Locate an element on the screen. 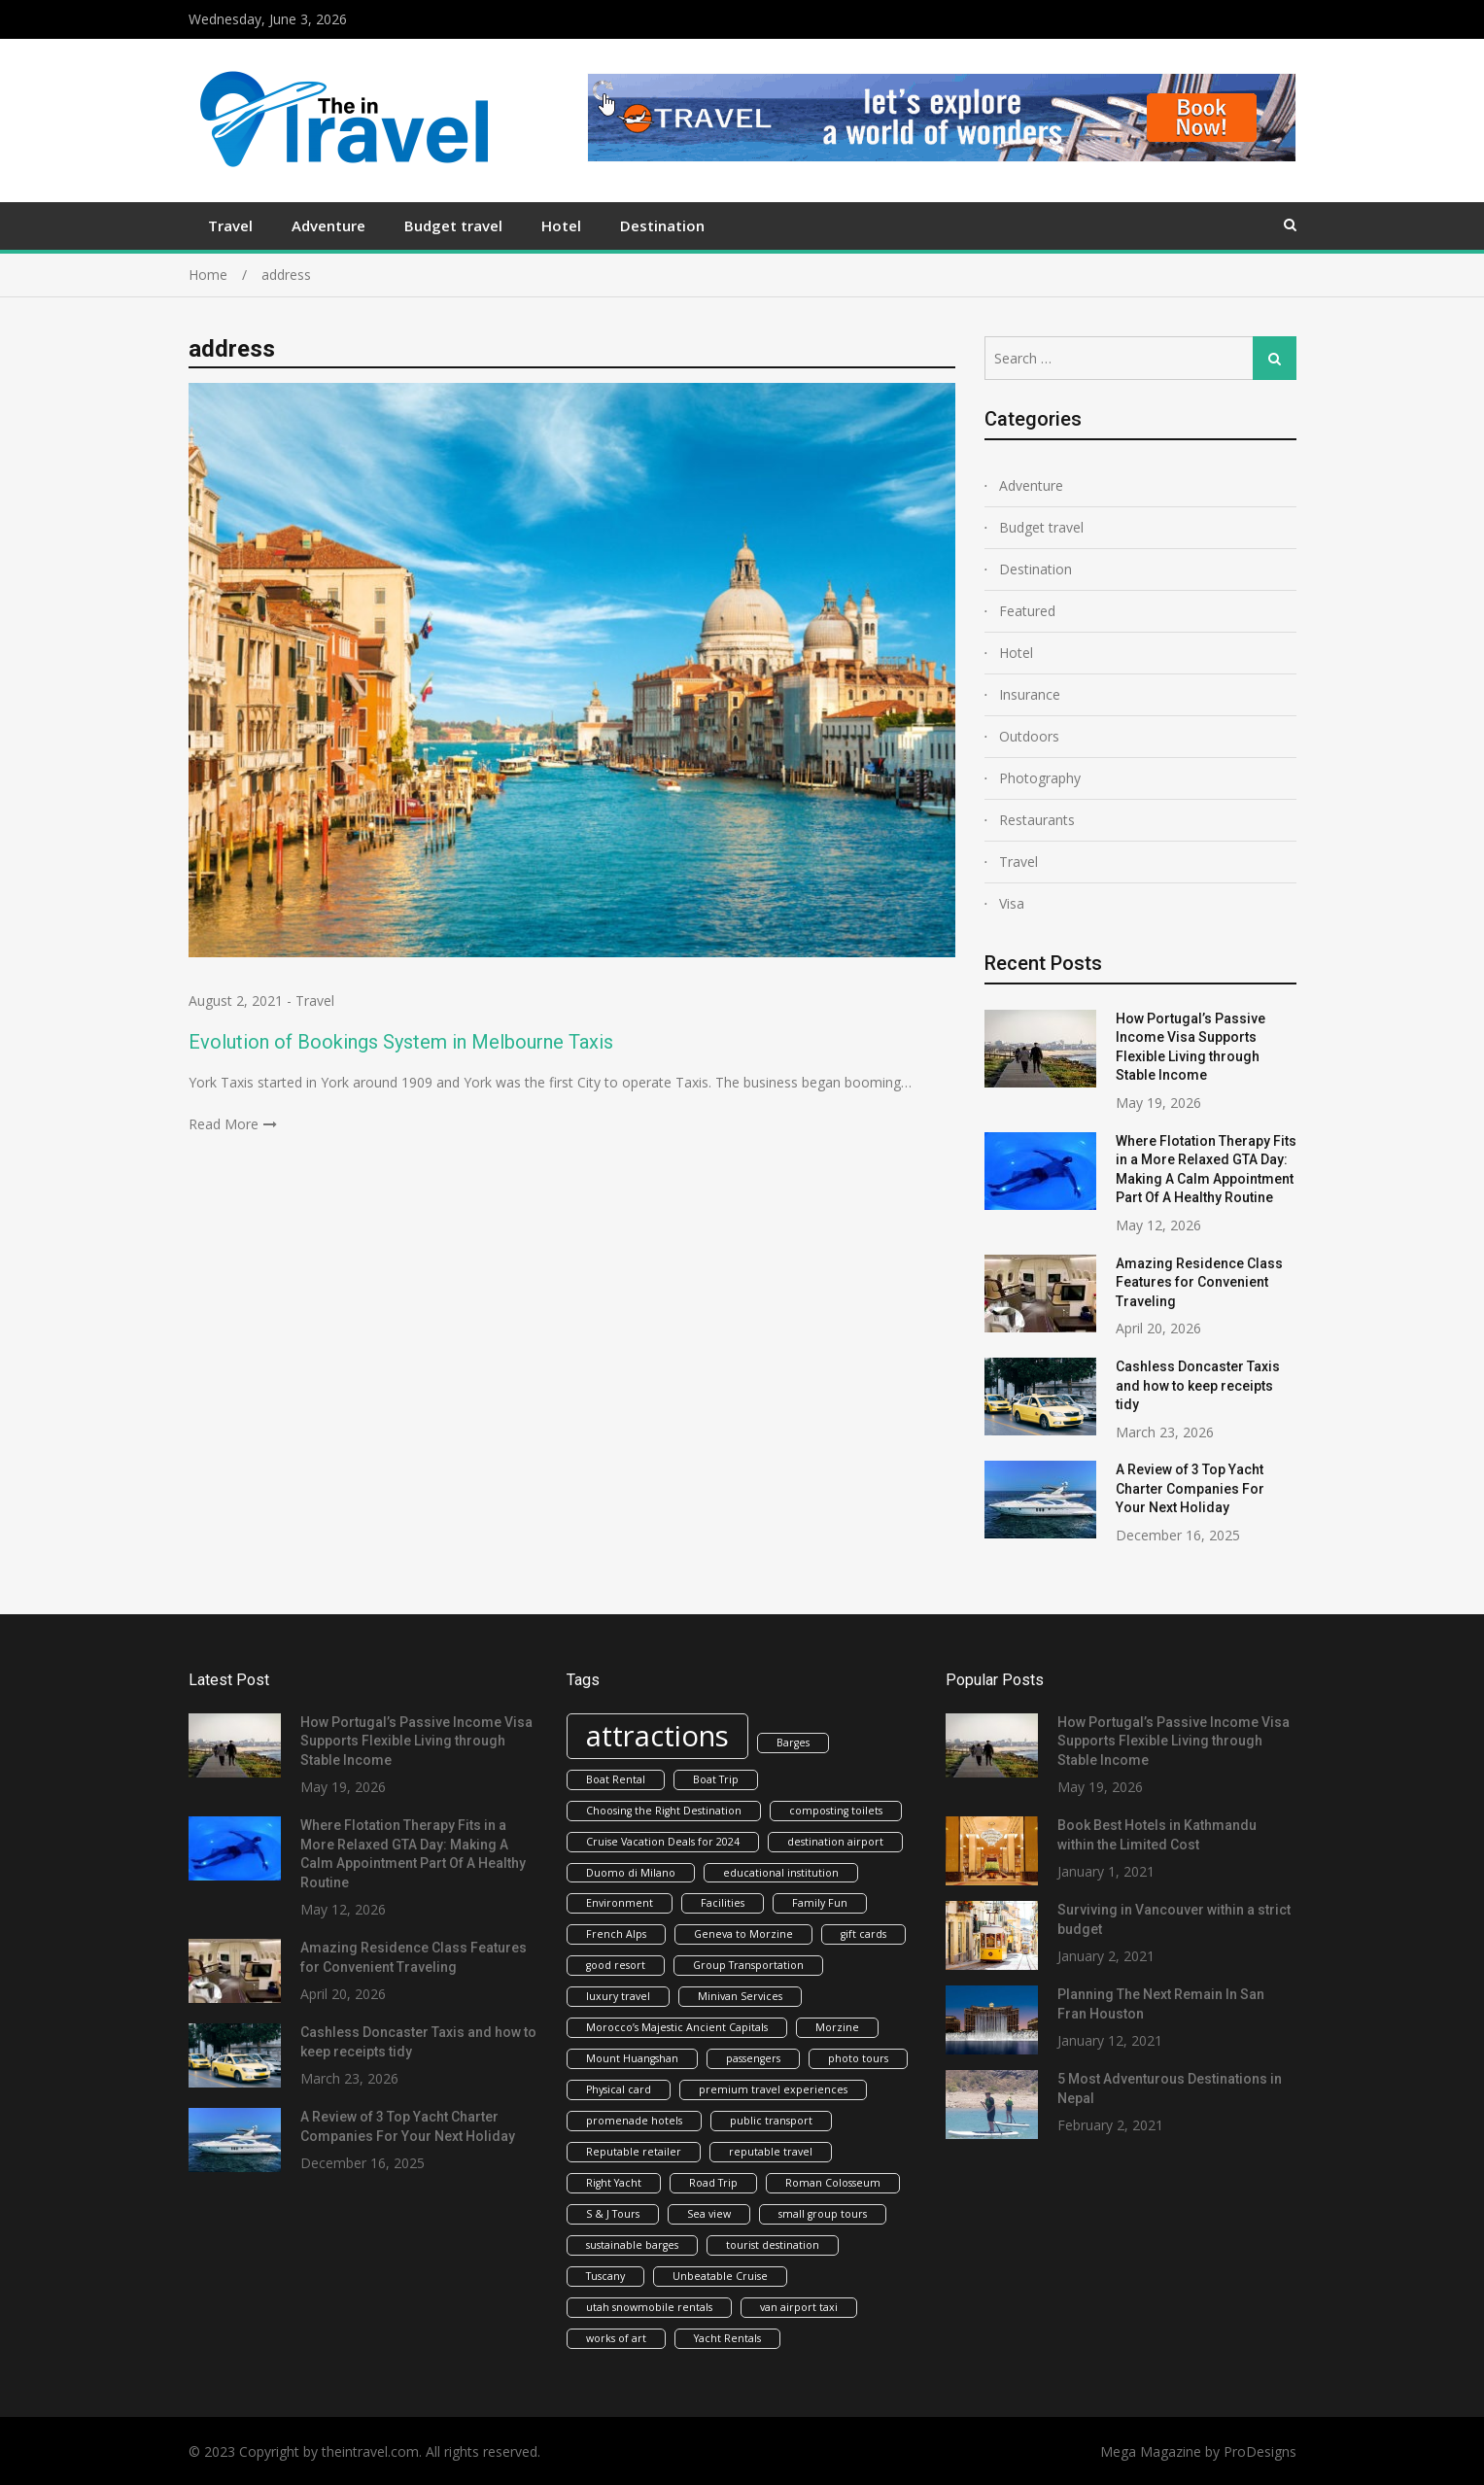  Morzine [Morzine (1 item)] is located at coordinates (837, 2027).